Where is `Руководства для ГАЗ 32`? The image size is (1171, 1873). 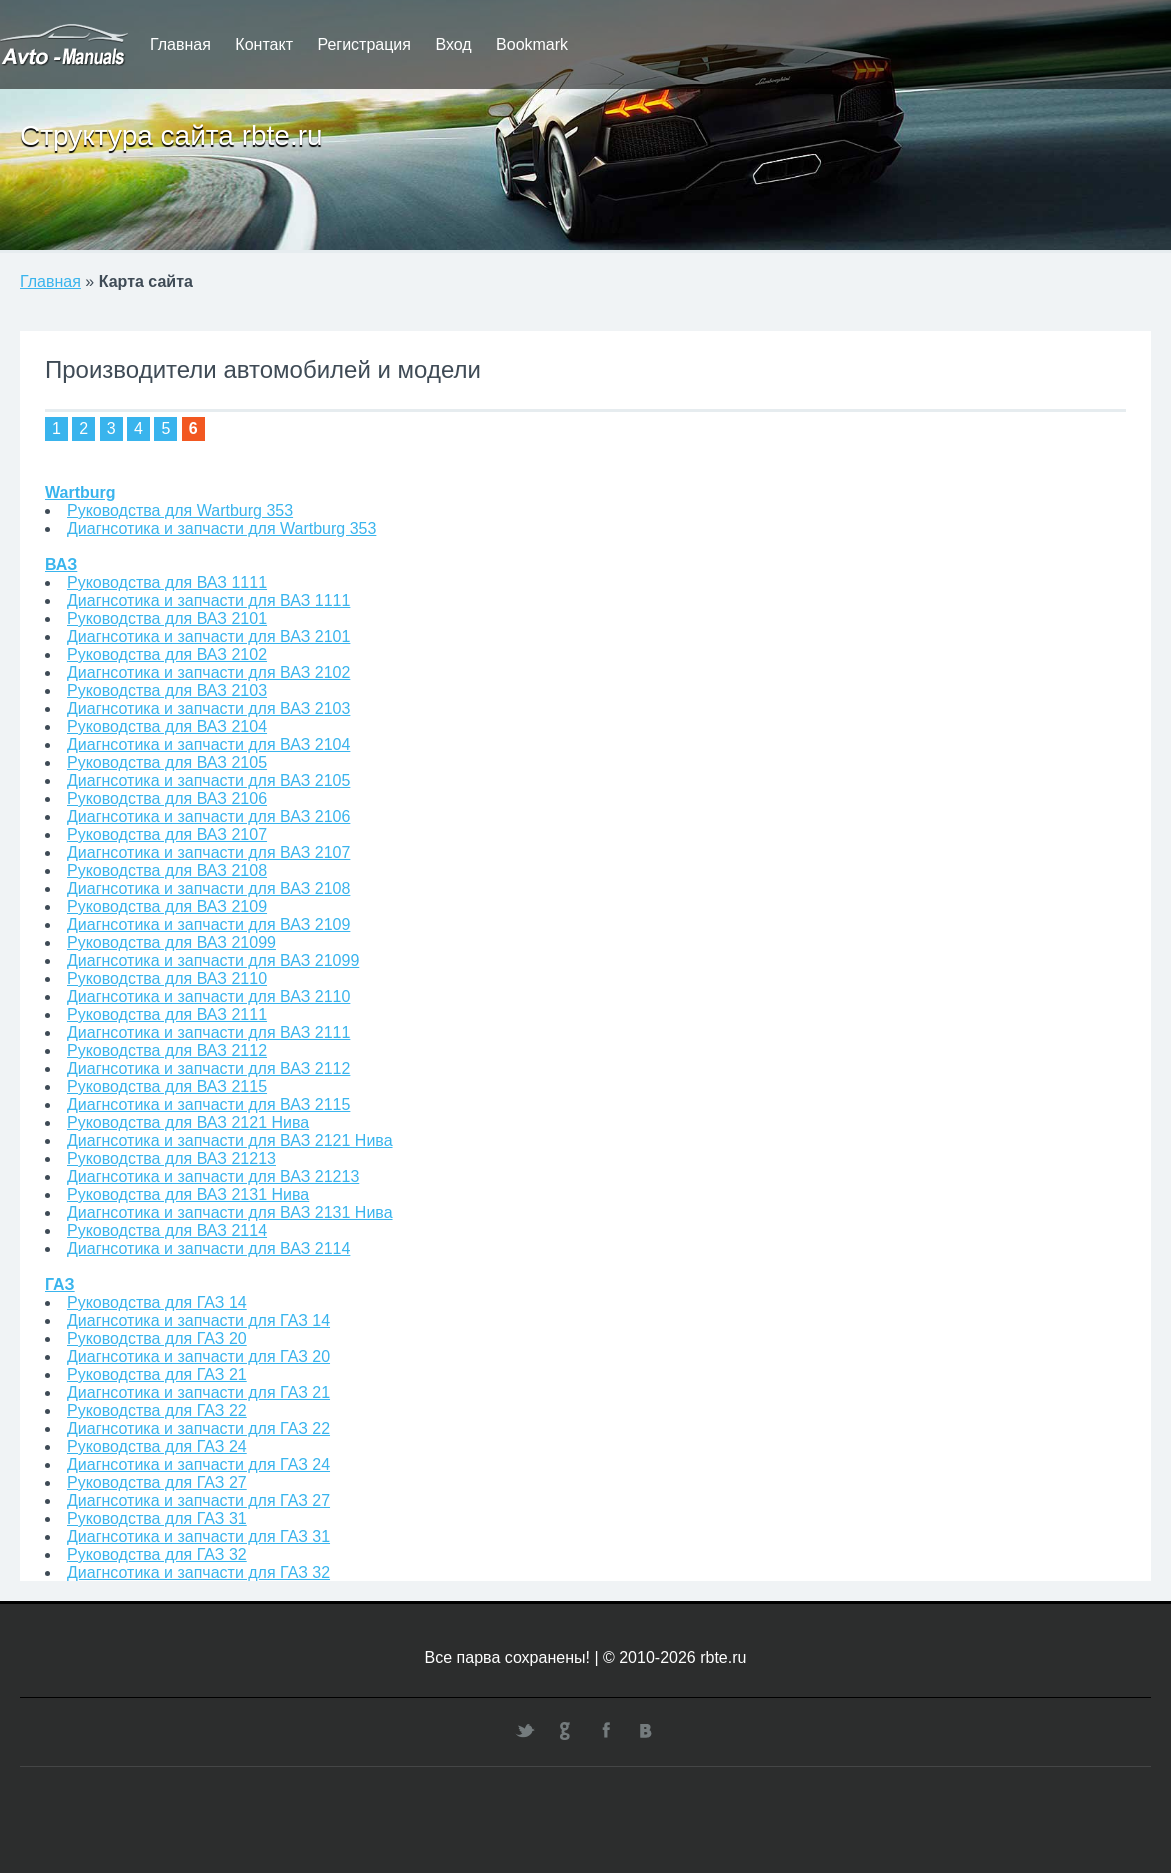 Руководства для ГАЗ 32 is located at coordinates (157, 1554).